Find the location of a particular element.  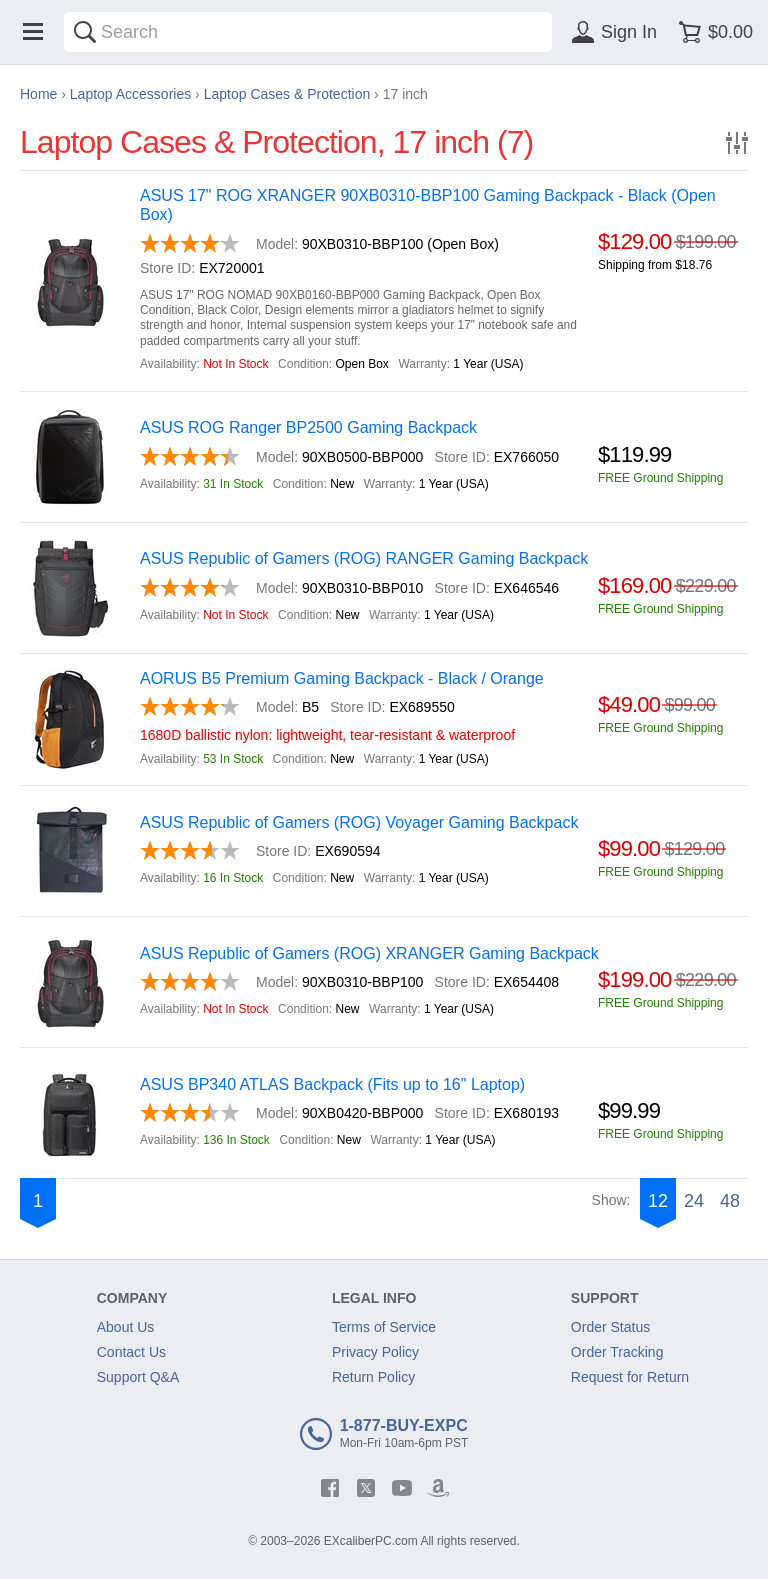

ASUS Republic of Gamers (ROG) Voyager Gaming Backpack is located at coordinates (359, 822).